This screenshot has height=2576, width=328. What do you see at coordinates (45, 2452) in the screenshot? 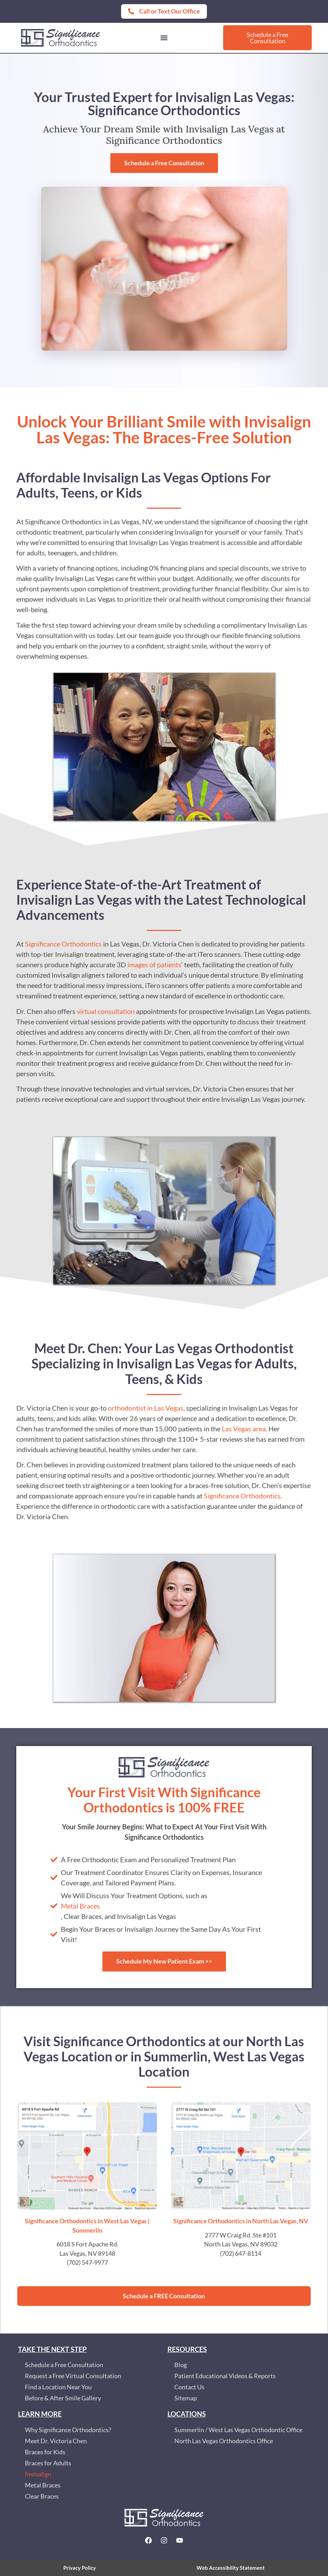
I see `Braces for Kids` at bounding box center [45, 2452].